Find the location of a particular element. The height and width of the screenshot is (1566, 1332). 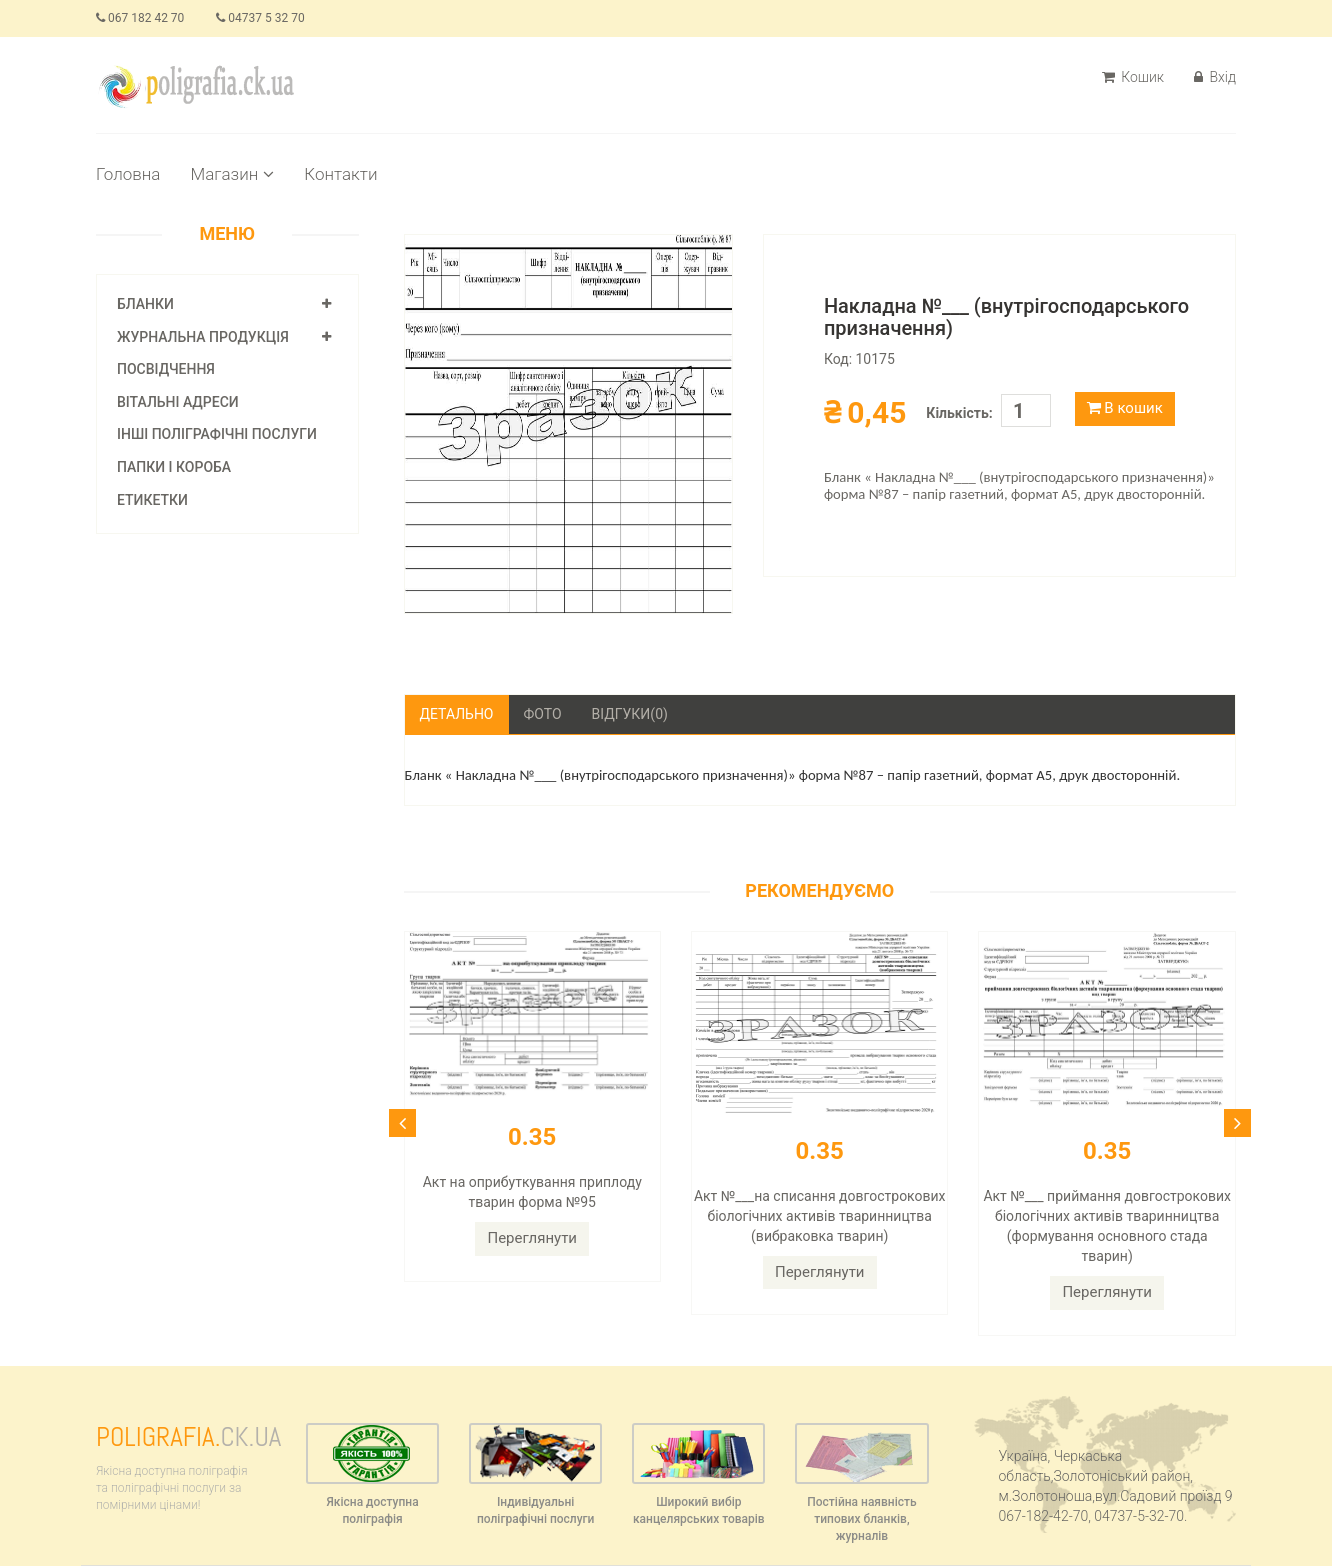

Фото is located at coordinates (543, 714).